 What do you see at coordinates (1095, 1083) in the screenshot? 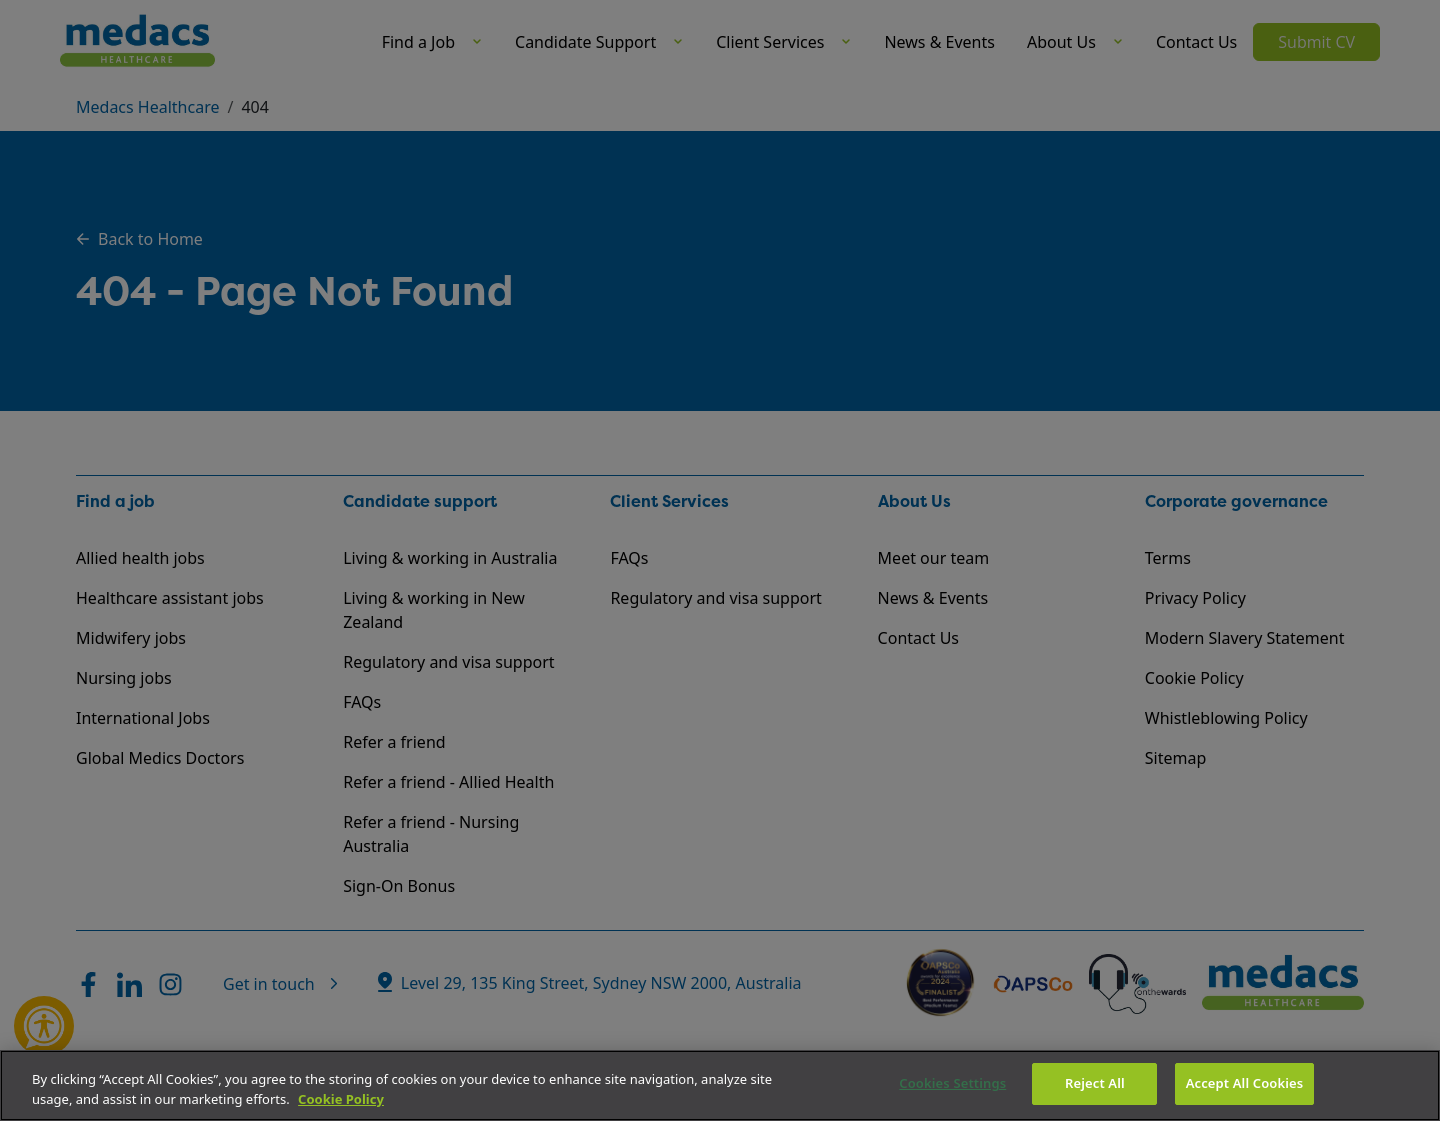
I see `Reject All` at bounding box center [1095, 1083].